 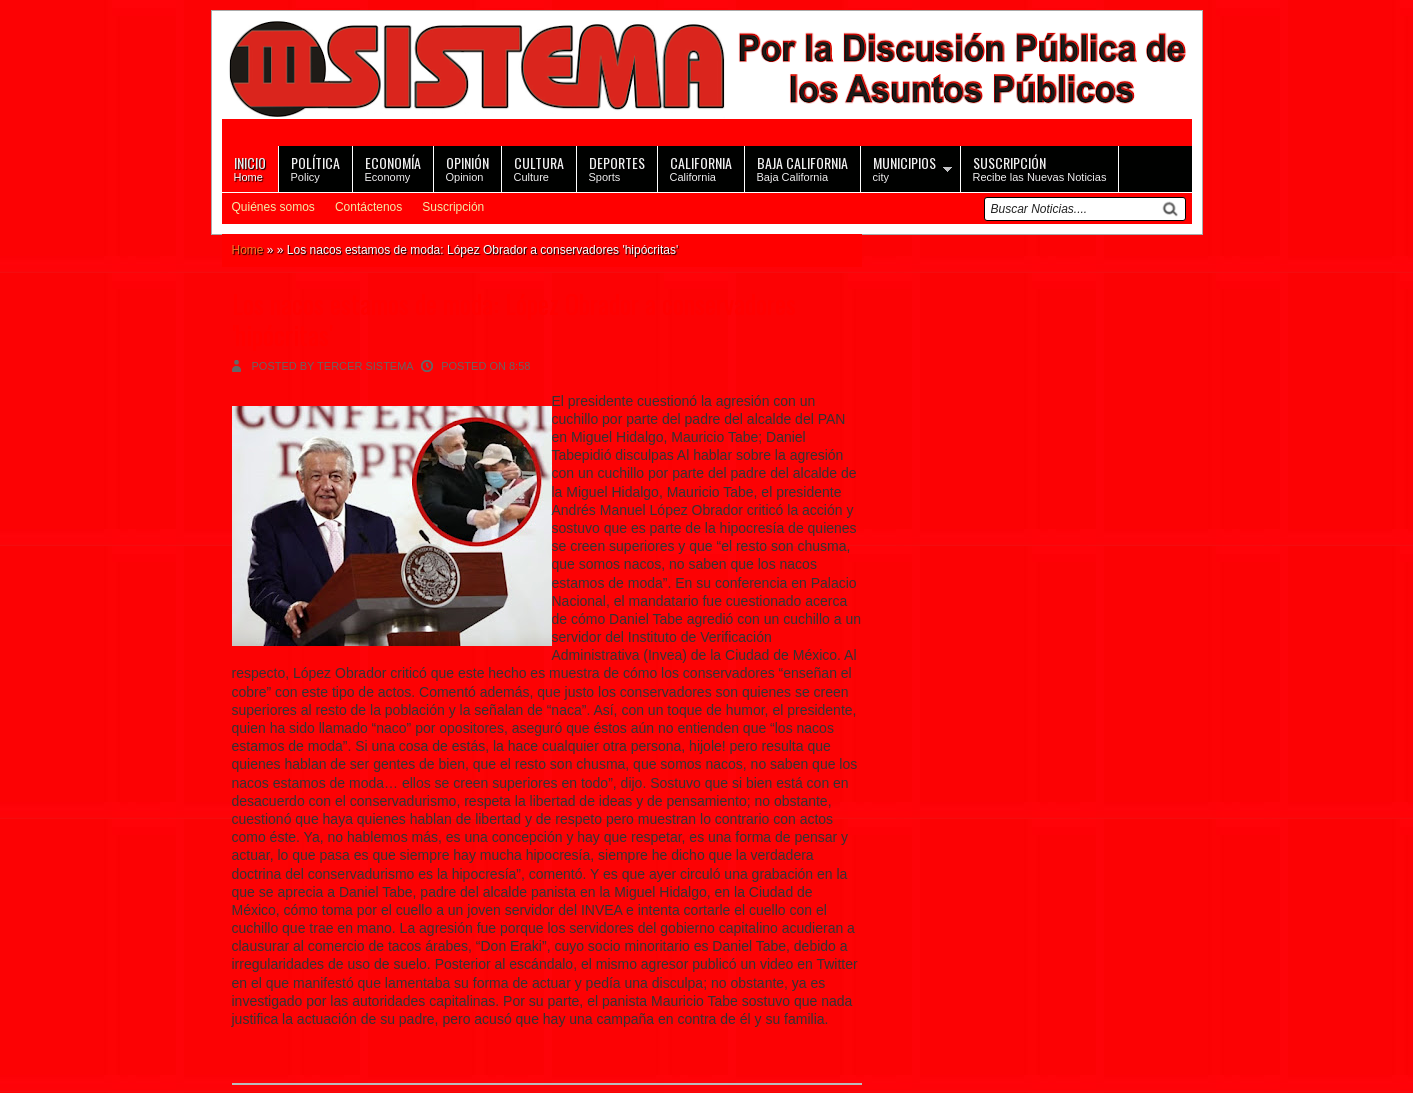 What do you see at coordinates (393, 167) in the screenshot?
I see `Economy` at bounding box center [393, 167].